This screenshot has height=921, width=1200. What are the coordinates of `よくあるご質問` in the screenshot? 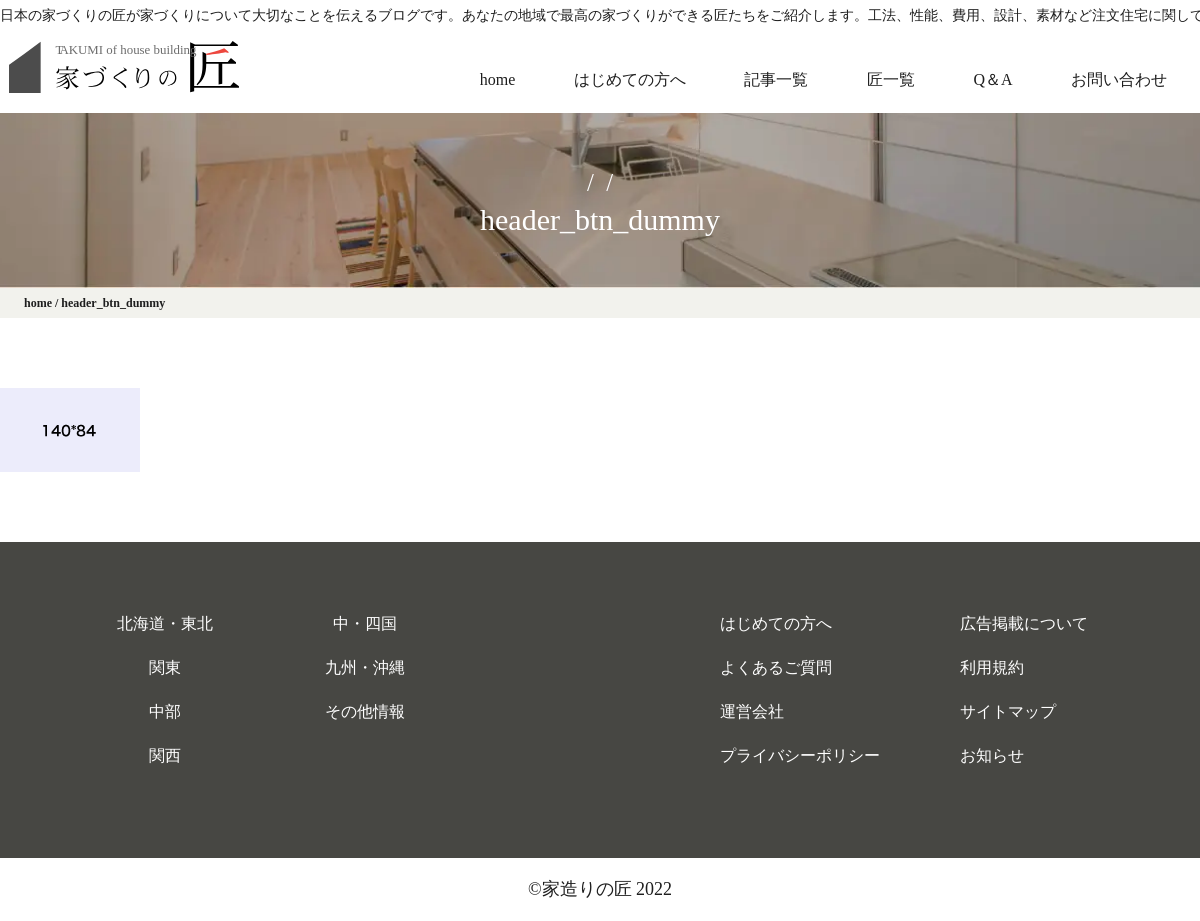 It's located at (776, 667).